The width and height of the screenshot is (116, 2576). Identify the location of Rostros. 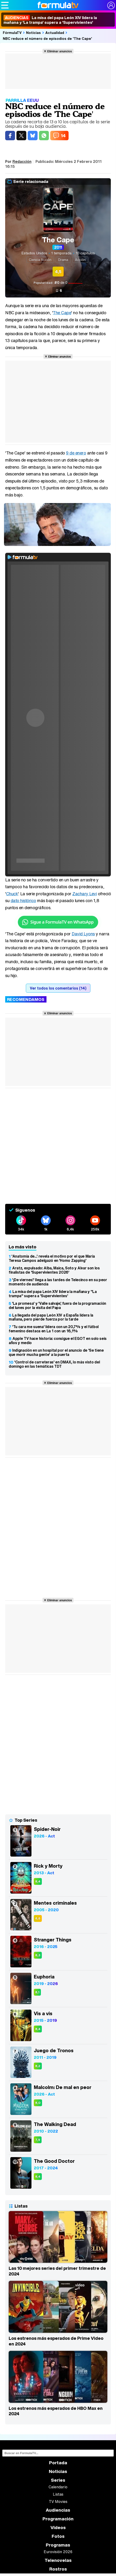
(58, 2569).